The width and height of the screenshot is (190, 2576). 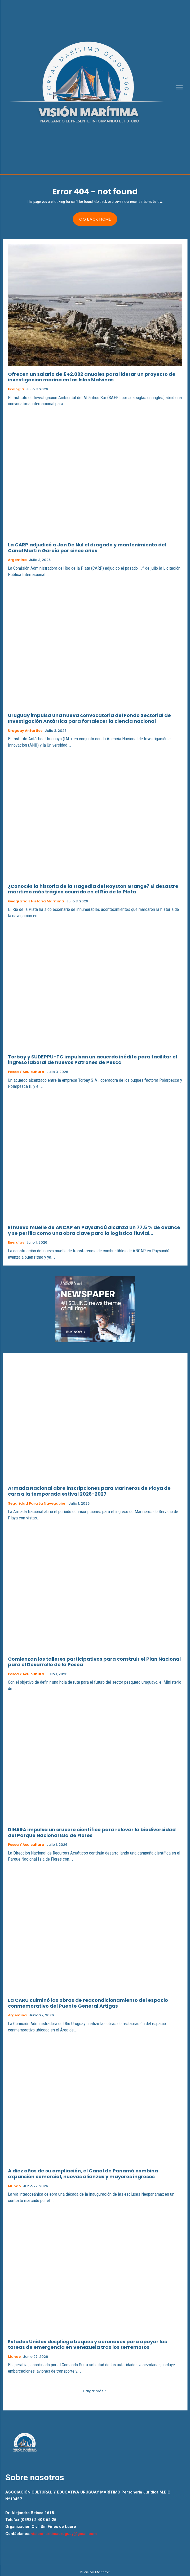 What do you see at coordinates (36, 901) in the screenshot?
I see `Geografia e Historia Maritima` at bounding box center [36, 901].